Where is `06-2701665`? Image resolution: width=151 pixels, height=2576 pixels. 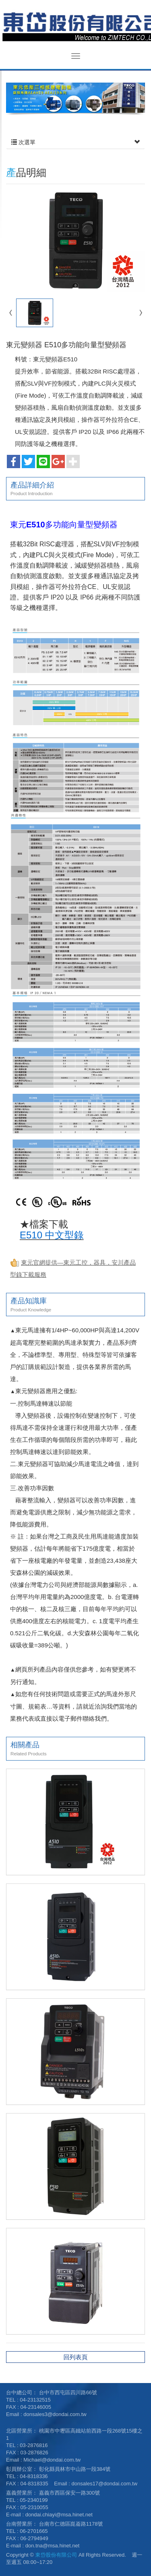
06-2701665 is located at coordinates (34, 2531).